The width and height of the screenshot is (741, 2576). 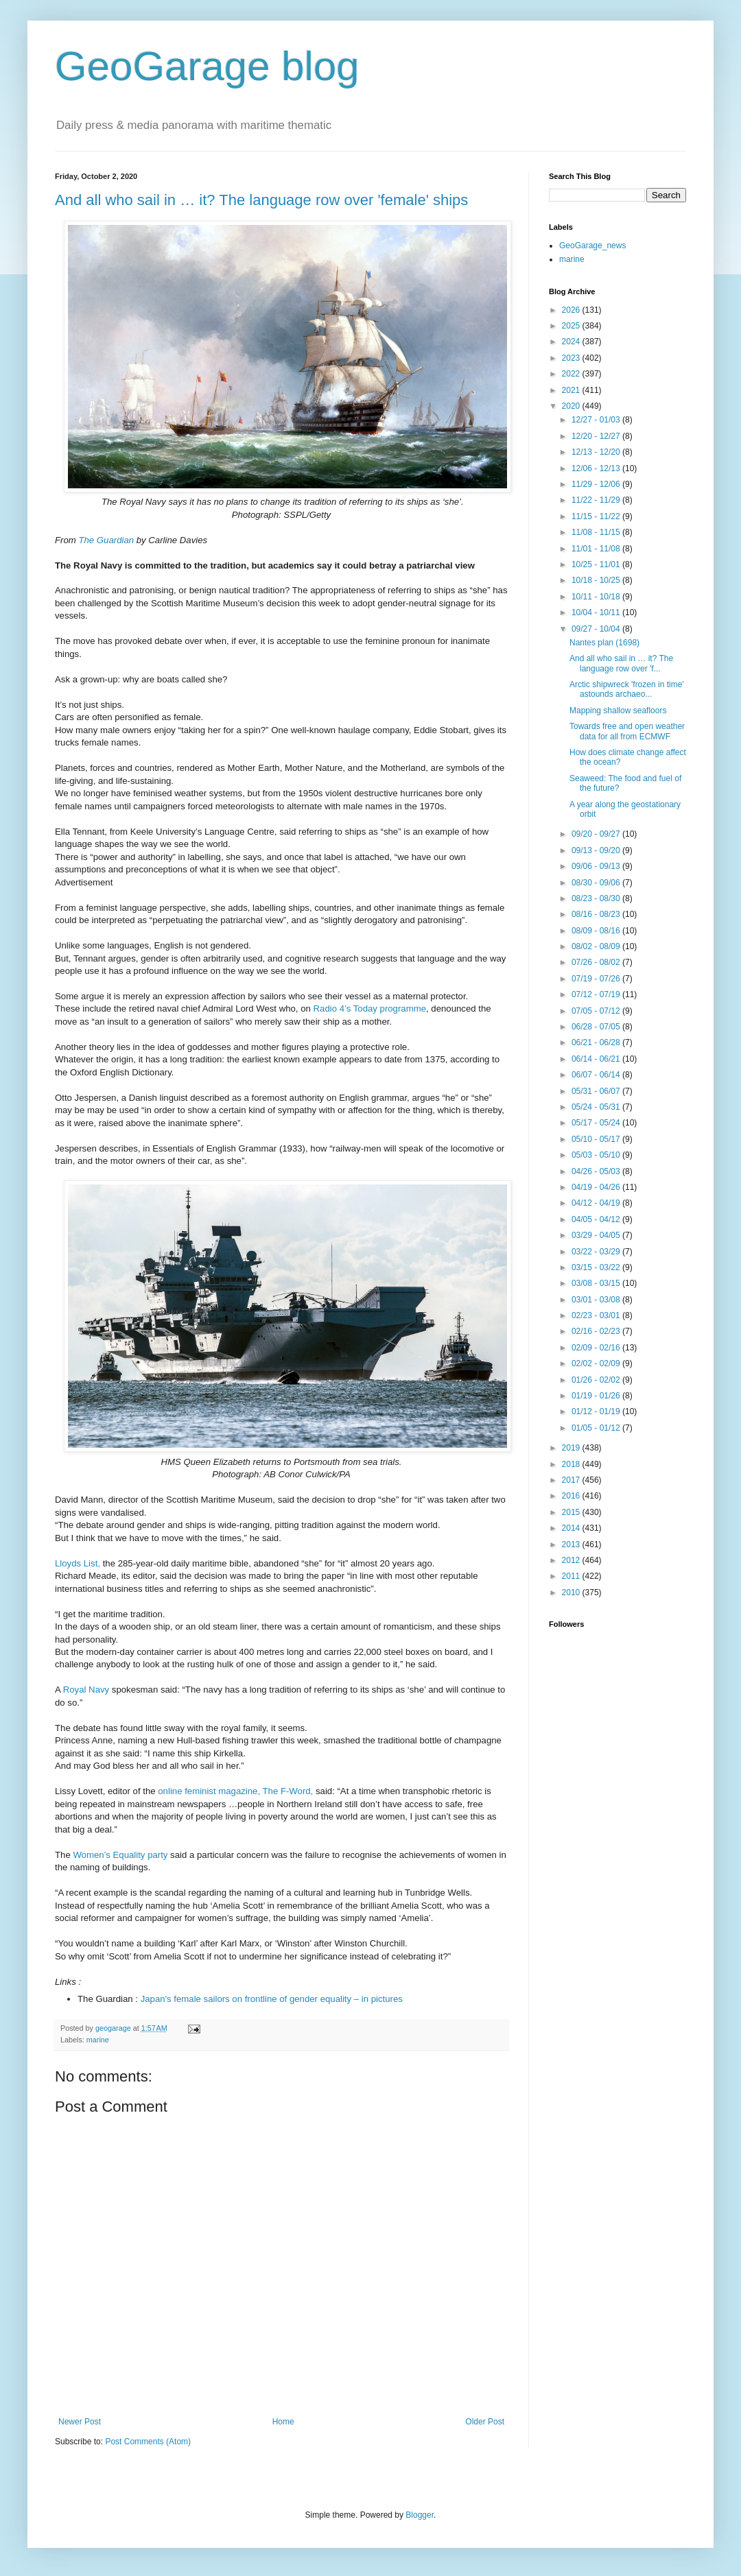 I want to click on 07/12 - 07/19, so click(x=597, y=994).